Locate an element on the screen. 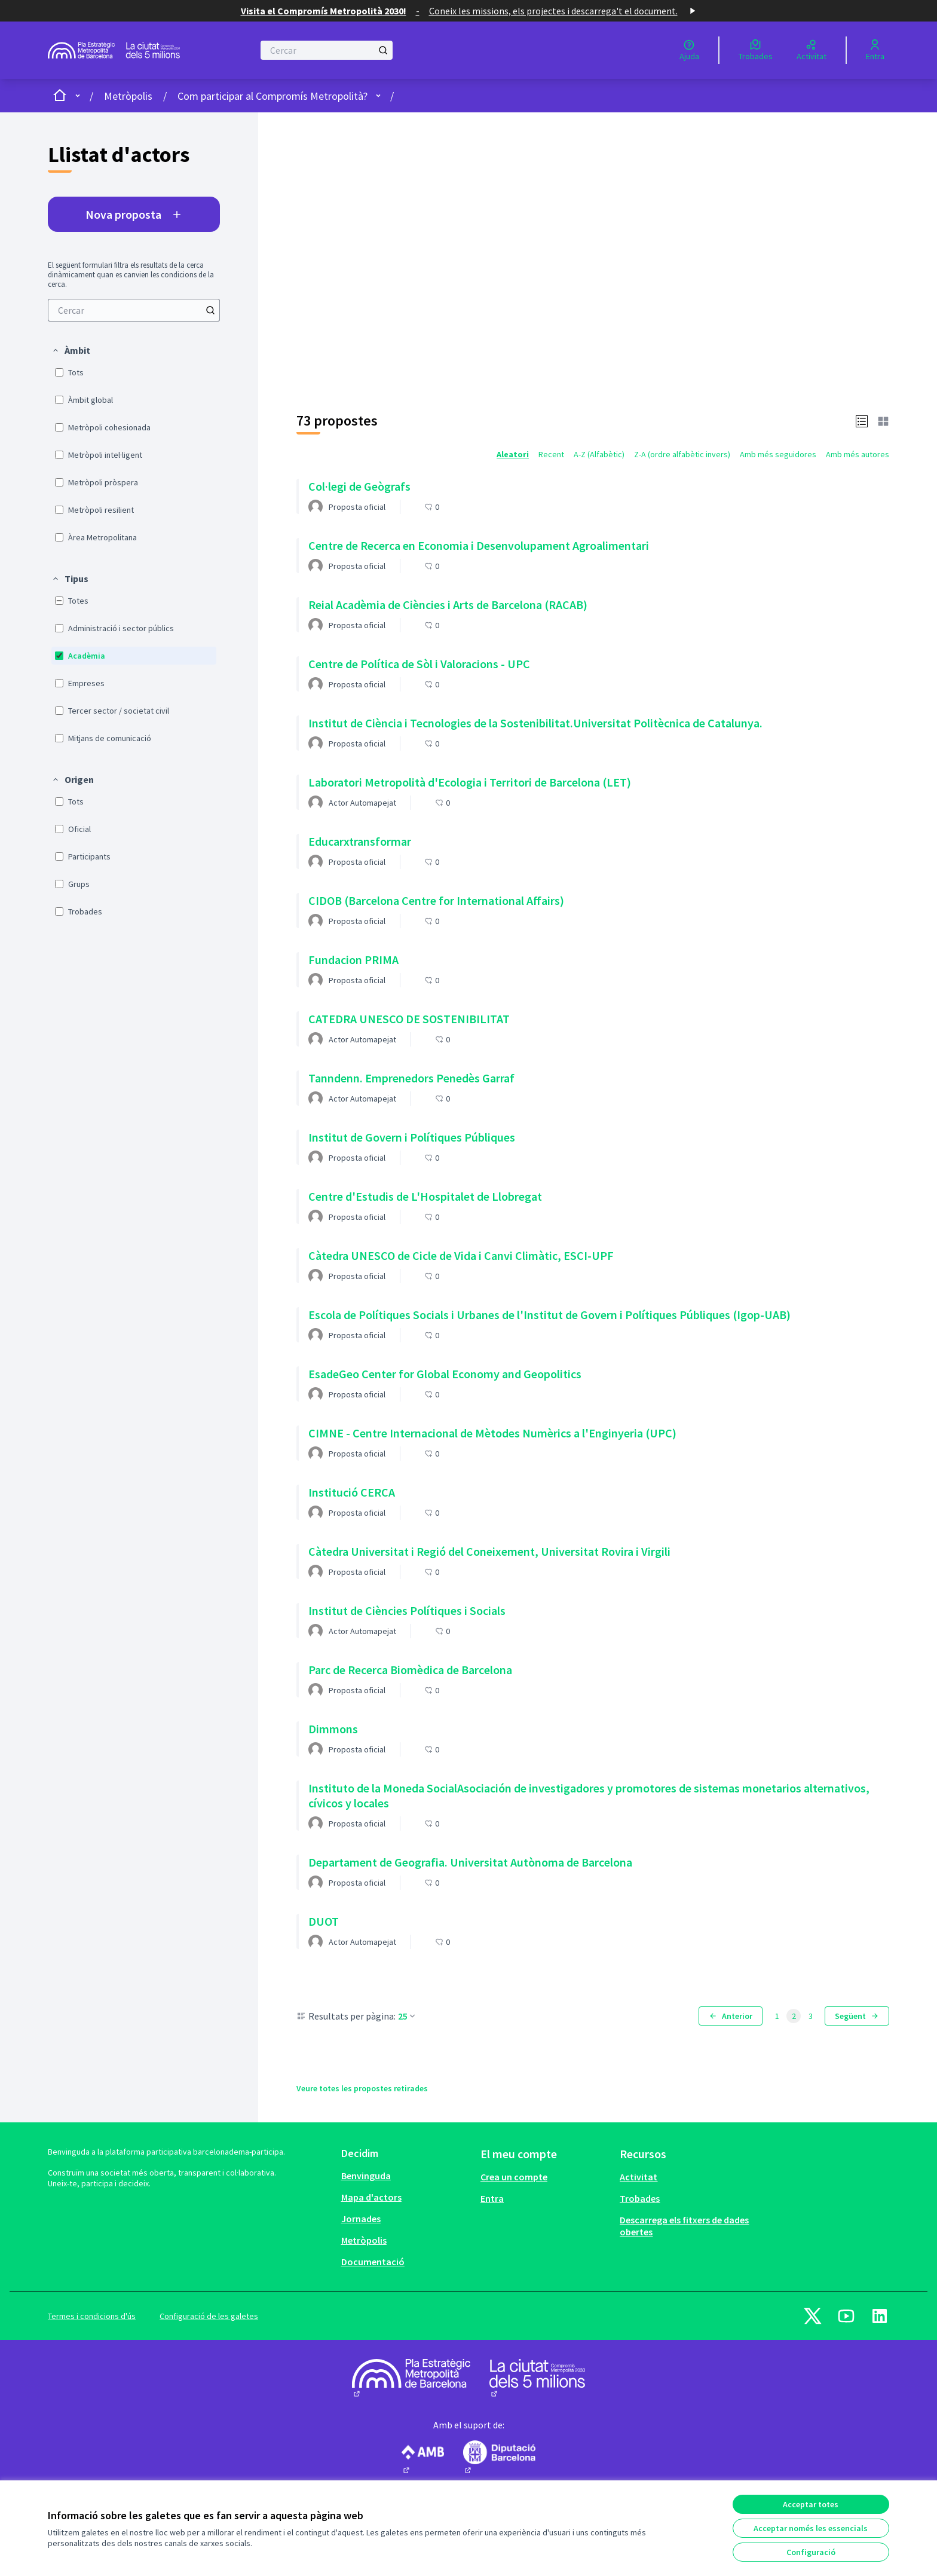  A-Z (Alfabètic) [menuitem] is located at coordinates (599, 454).